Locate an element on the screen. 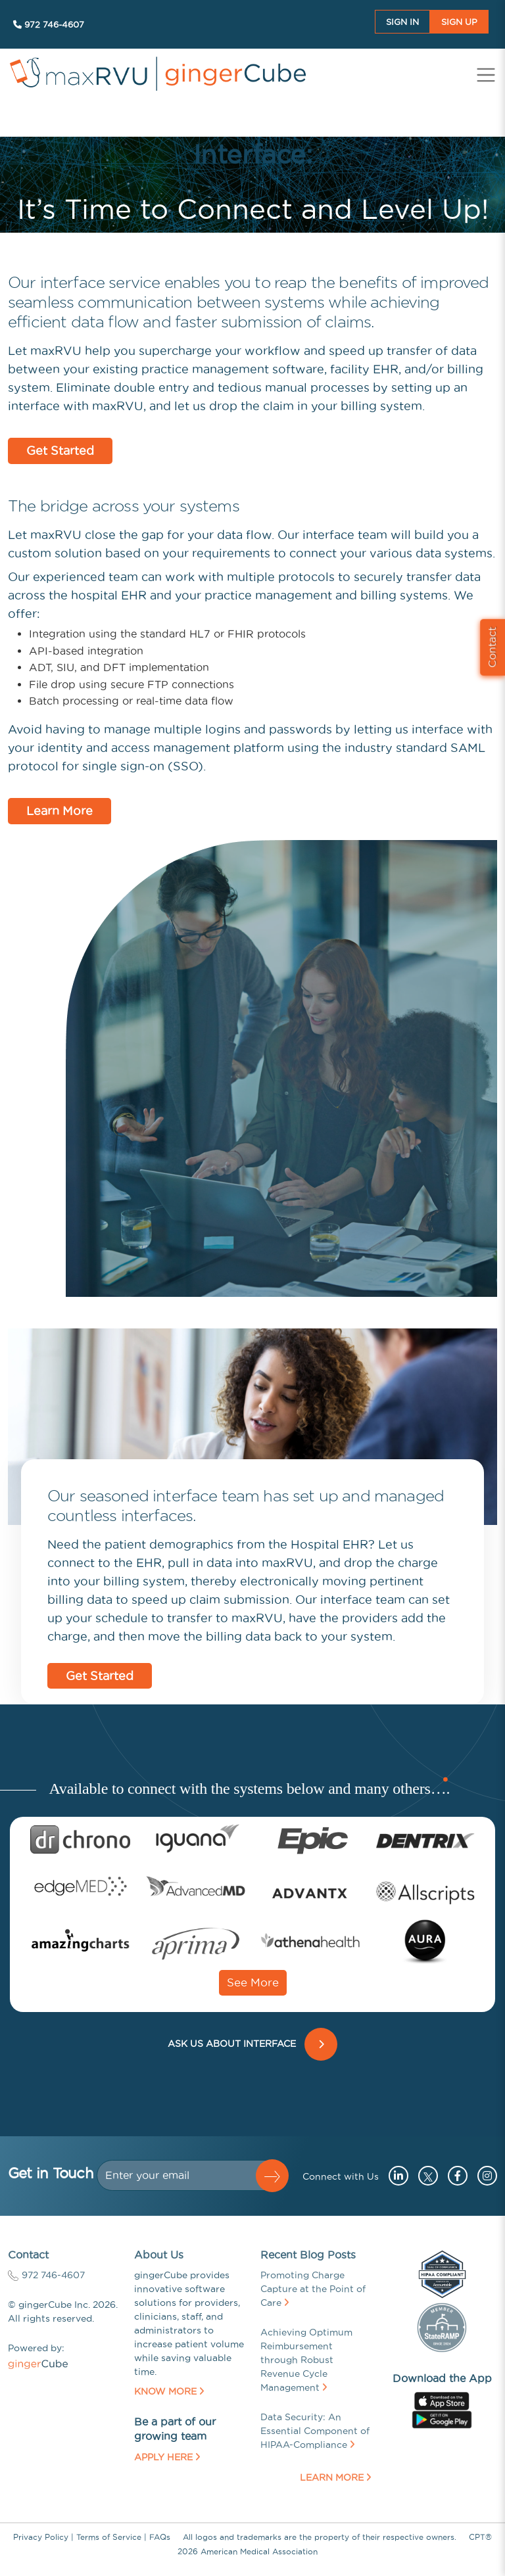  Know More is located at coordinates (169, 2391).